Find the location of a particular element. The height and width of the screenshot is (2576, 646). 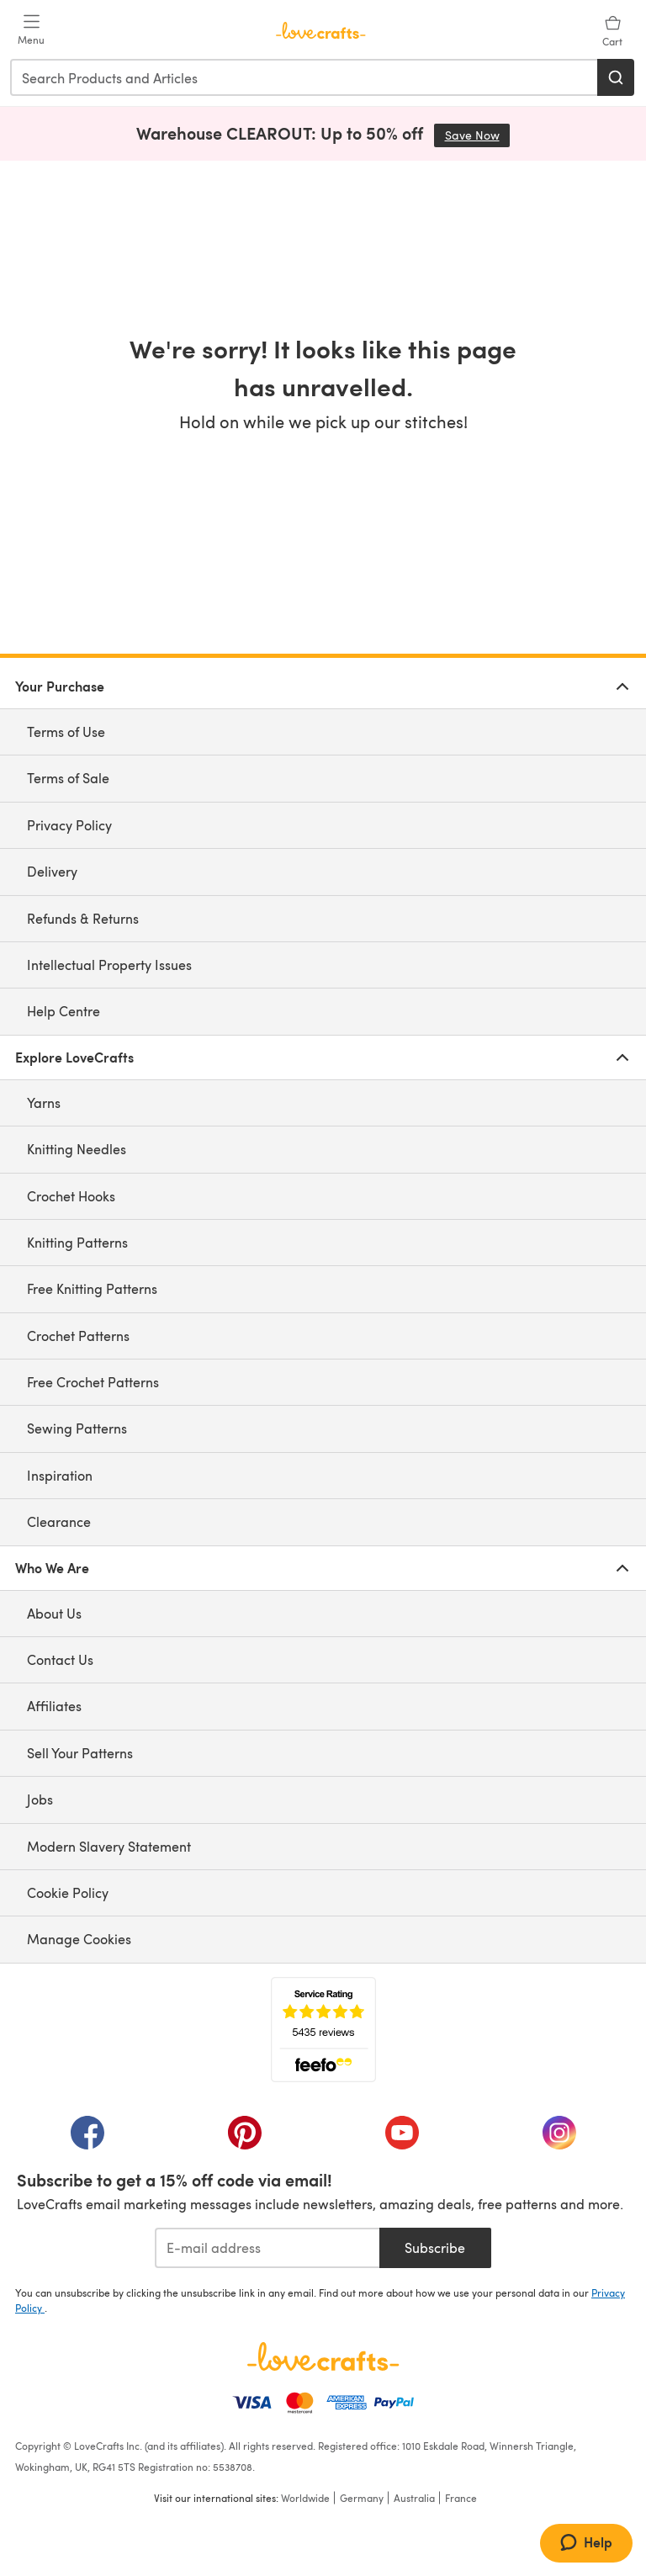

Subscribe is located at coordinates (435, 2247).